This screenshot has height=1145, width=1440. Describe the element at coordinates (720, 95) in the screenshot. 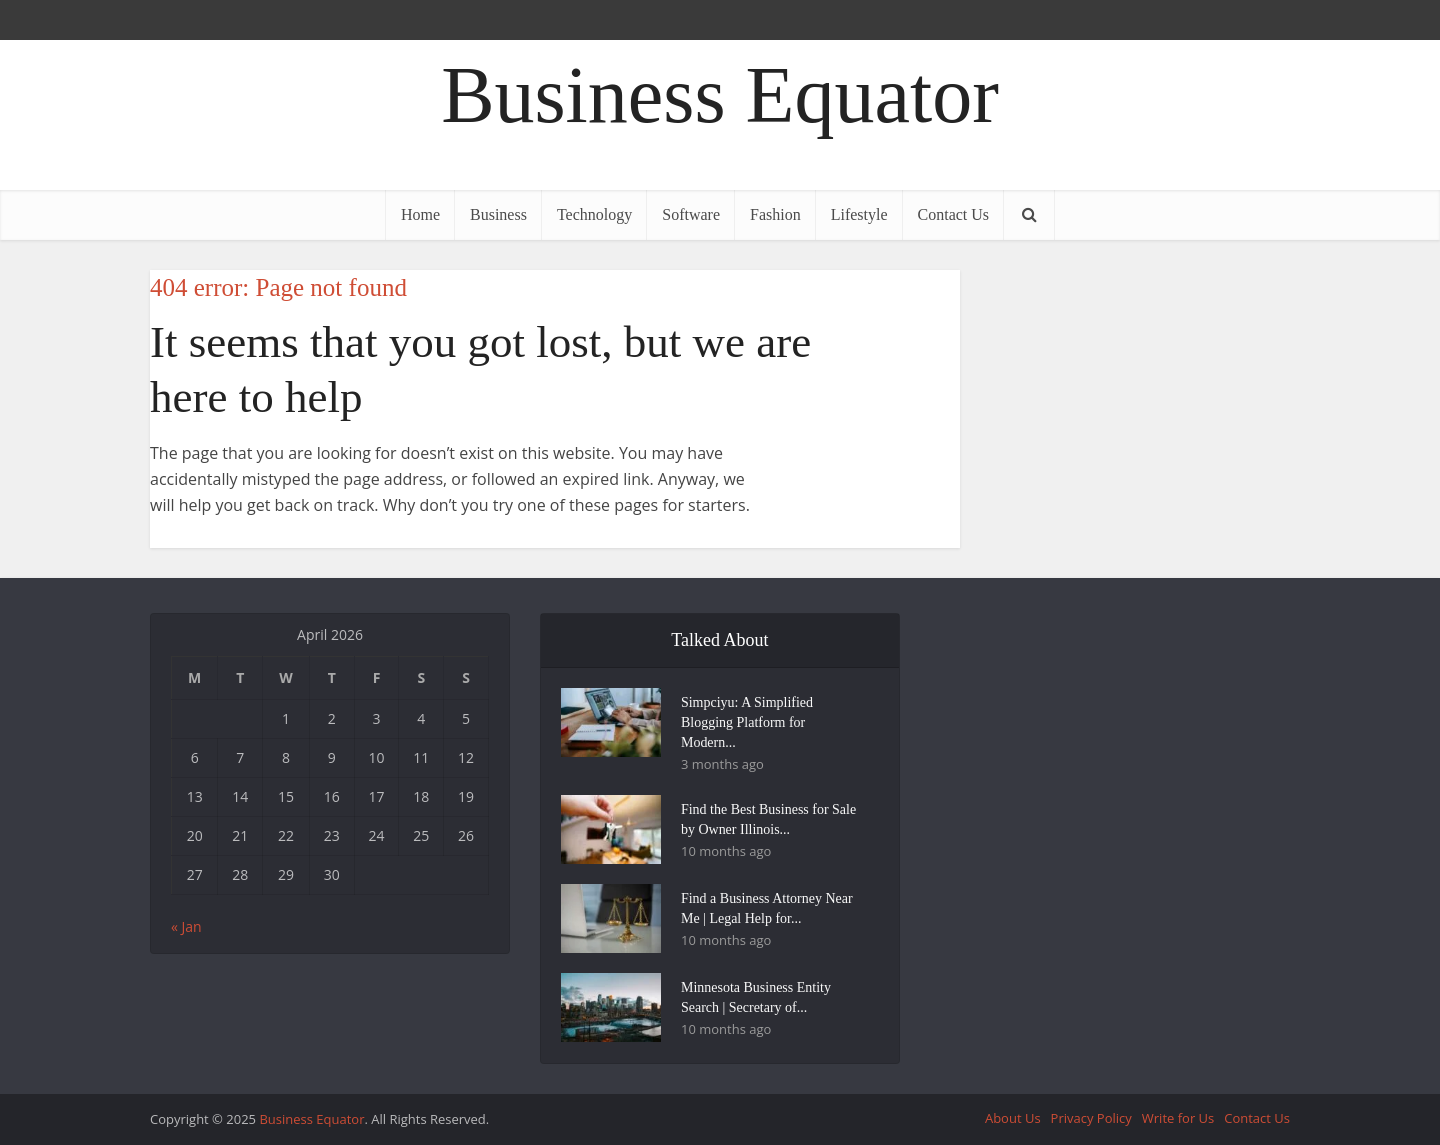

I see `Business Equator` at that location.